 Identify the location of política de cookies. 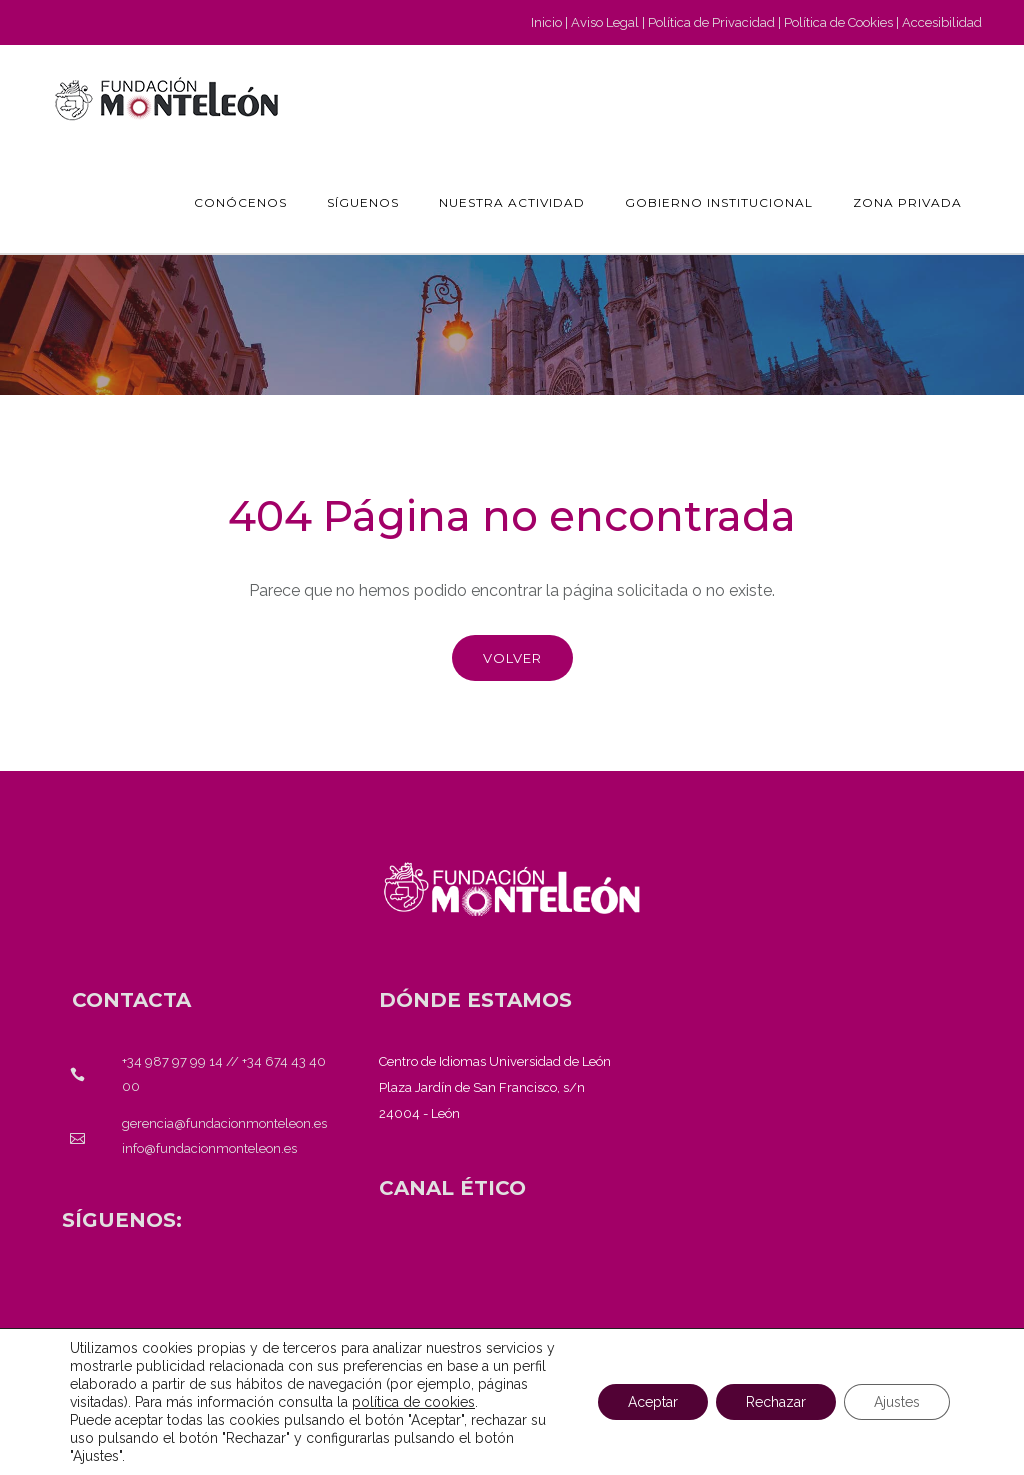
(413, 1402).